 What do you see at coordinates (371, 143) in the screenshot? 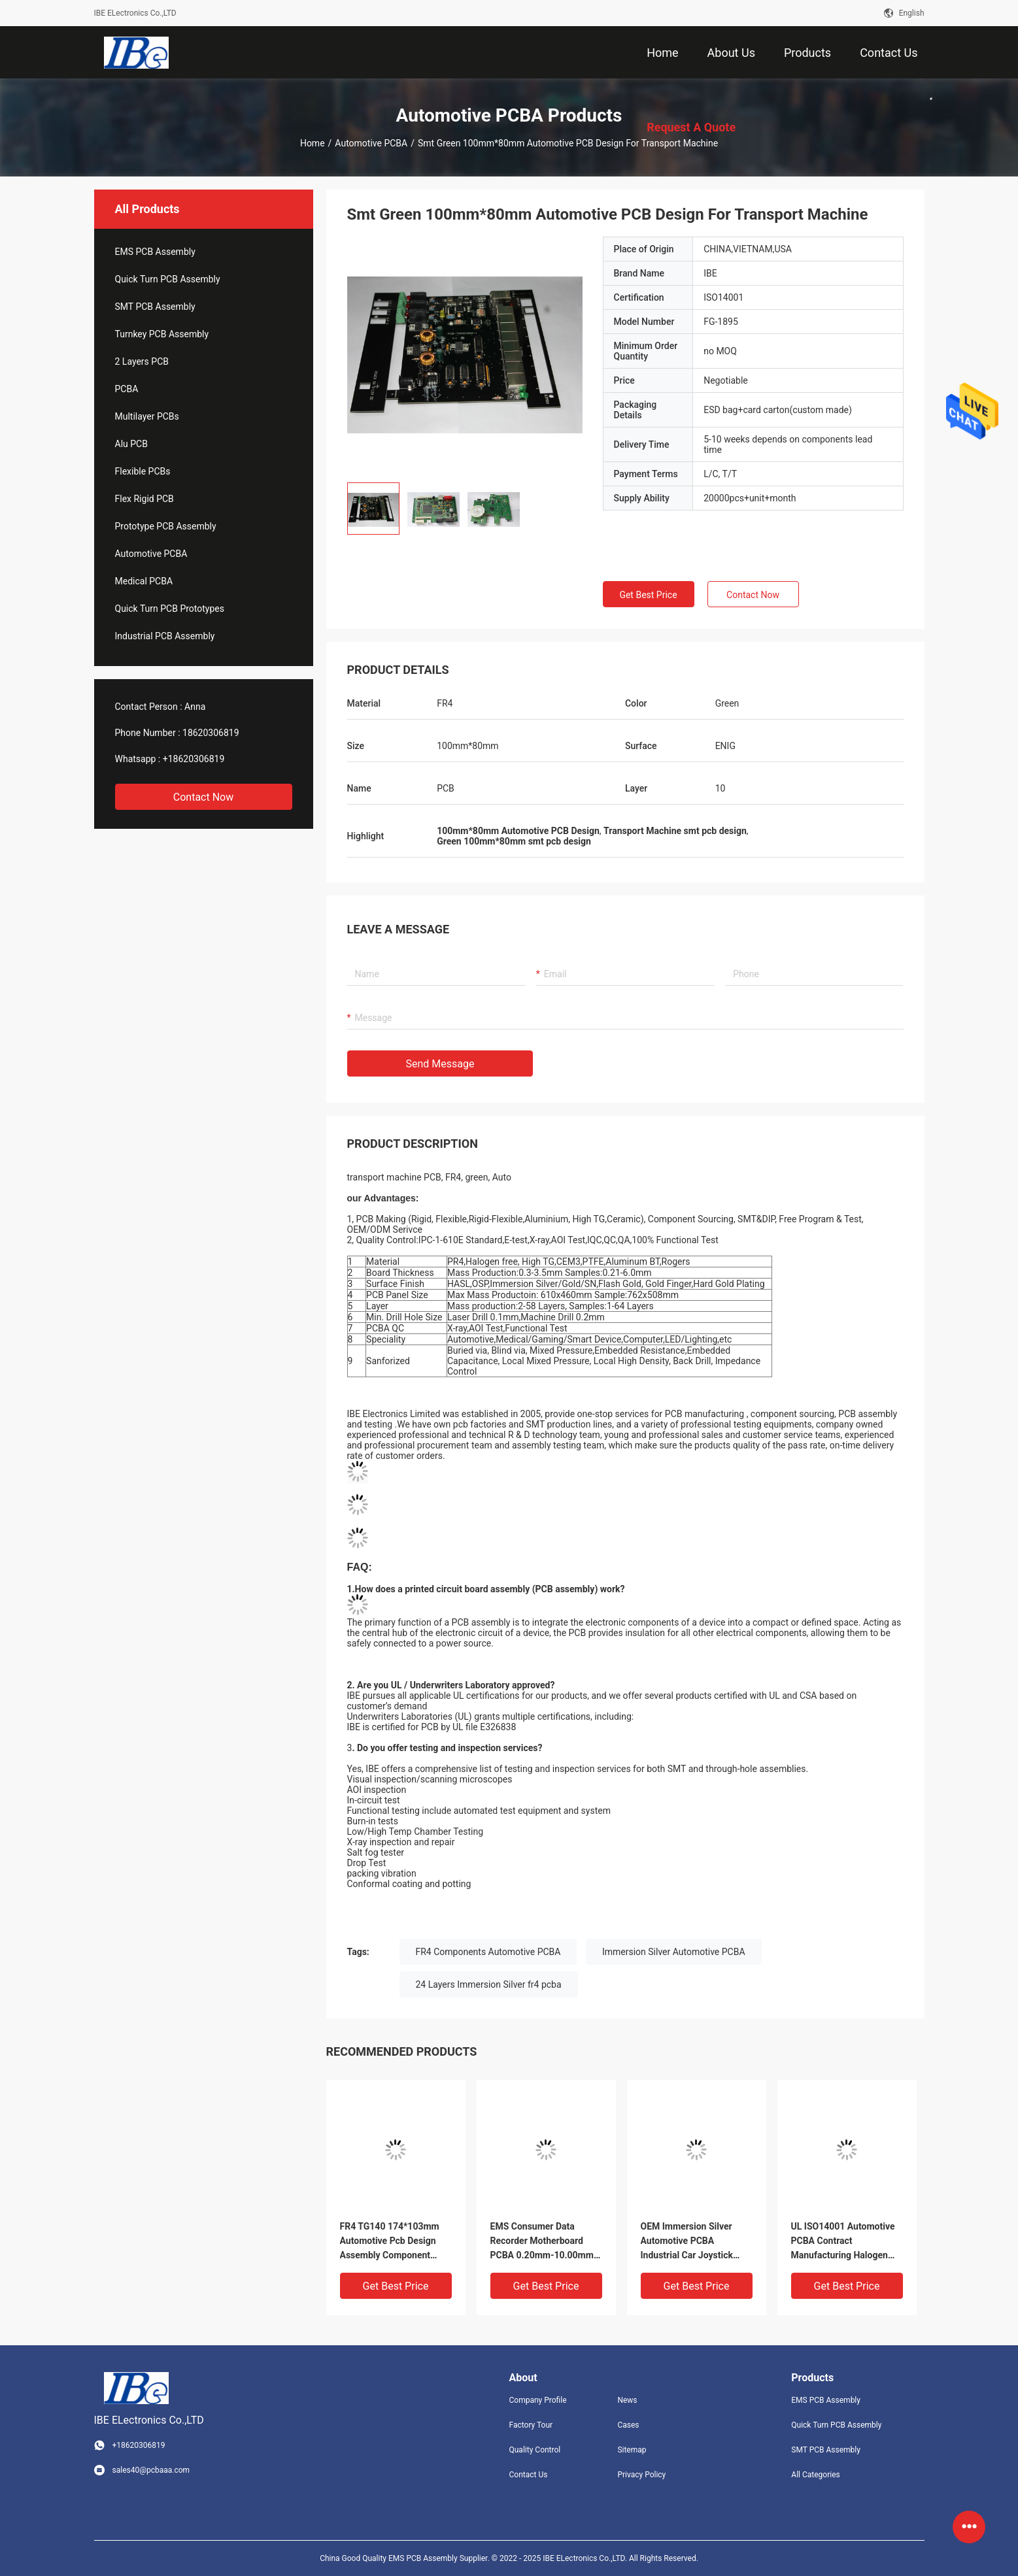
I see `Automotive PCBA` at bounding box center [371, 143].